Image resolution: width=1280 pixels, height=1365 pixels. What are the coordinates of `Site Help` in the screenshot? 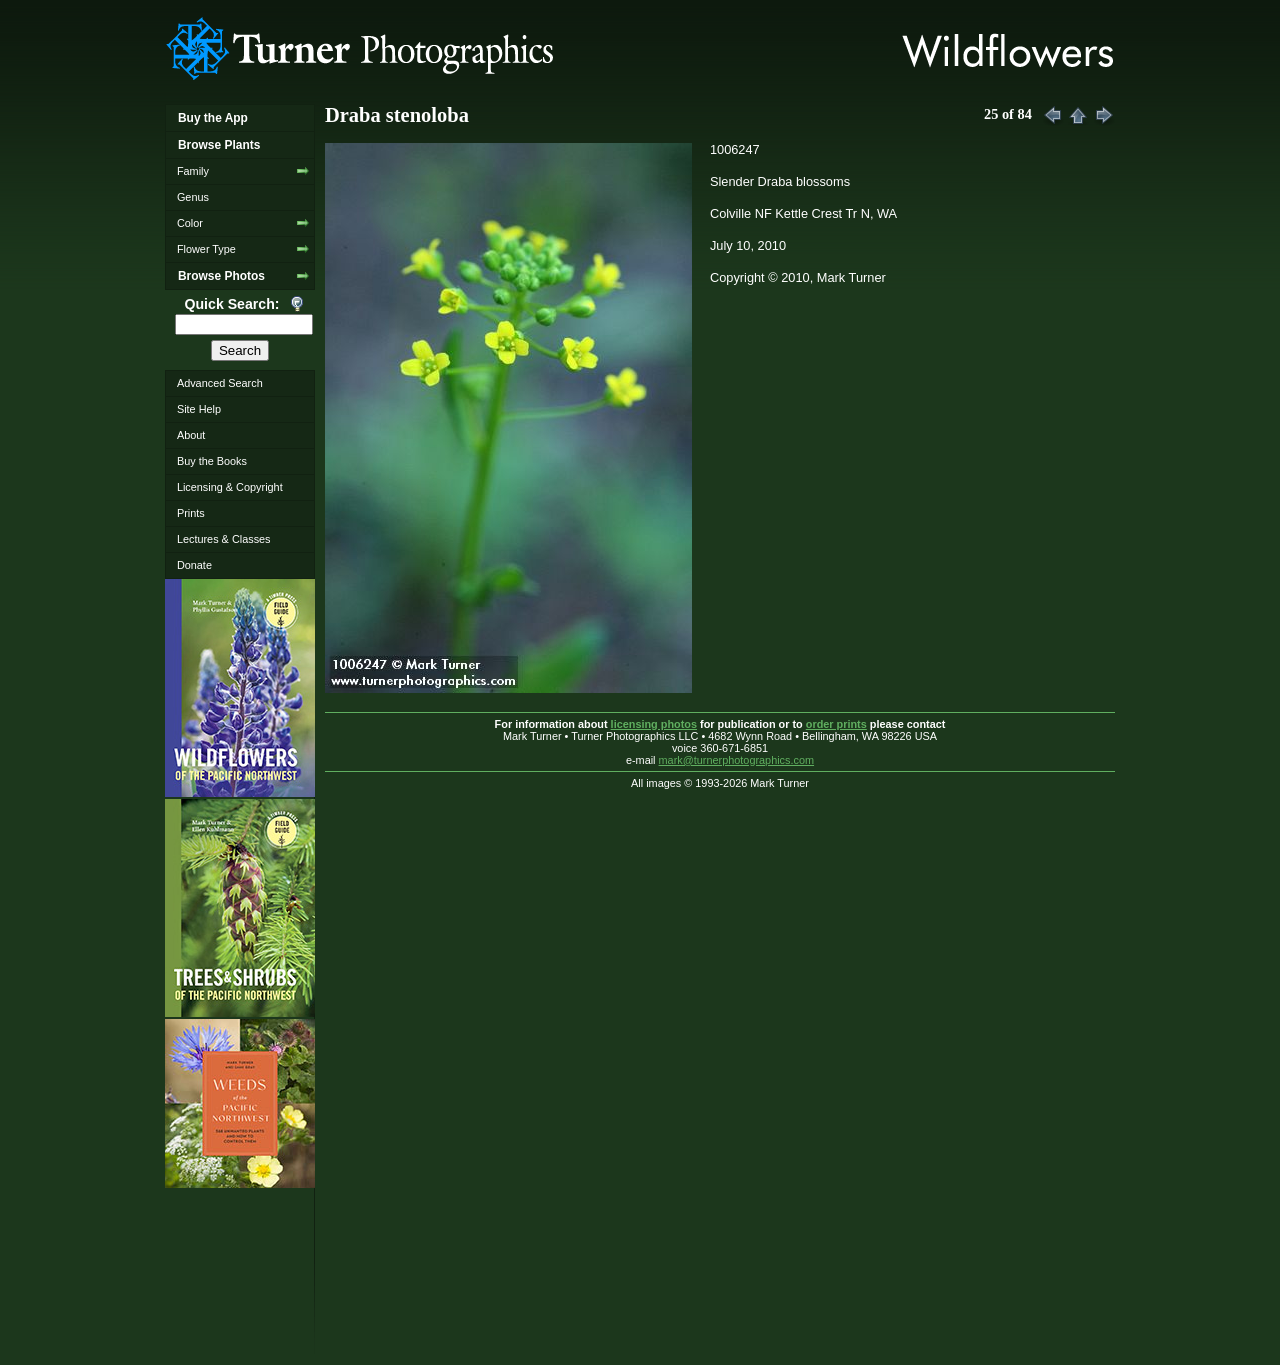 It's located at (199, 409).